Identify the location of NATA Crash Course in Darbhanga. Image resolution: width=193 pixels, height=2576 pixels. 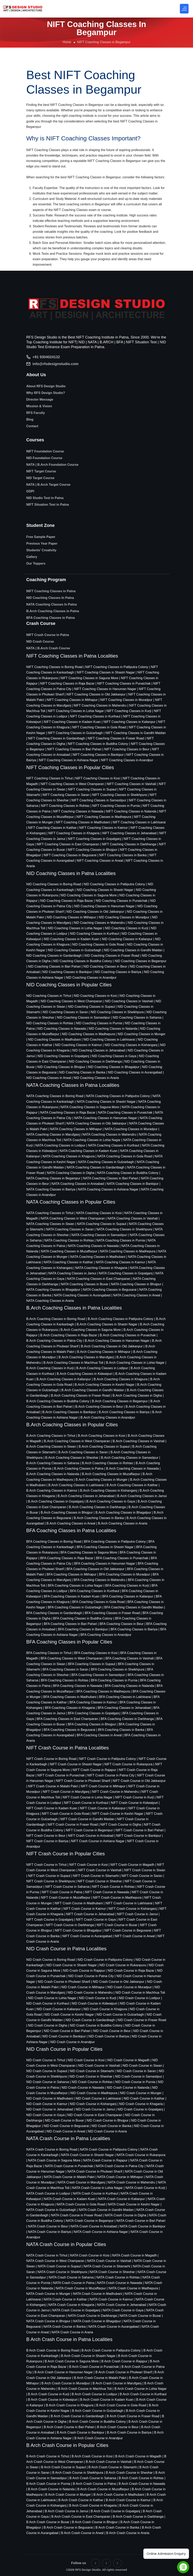
(92, 2315).